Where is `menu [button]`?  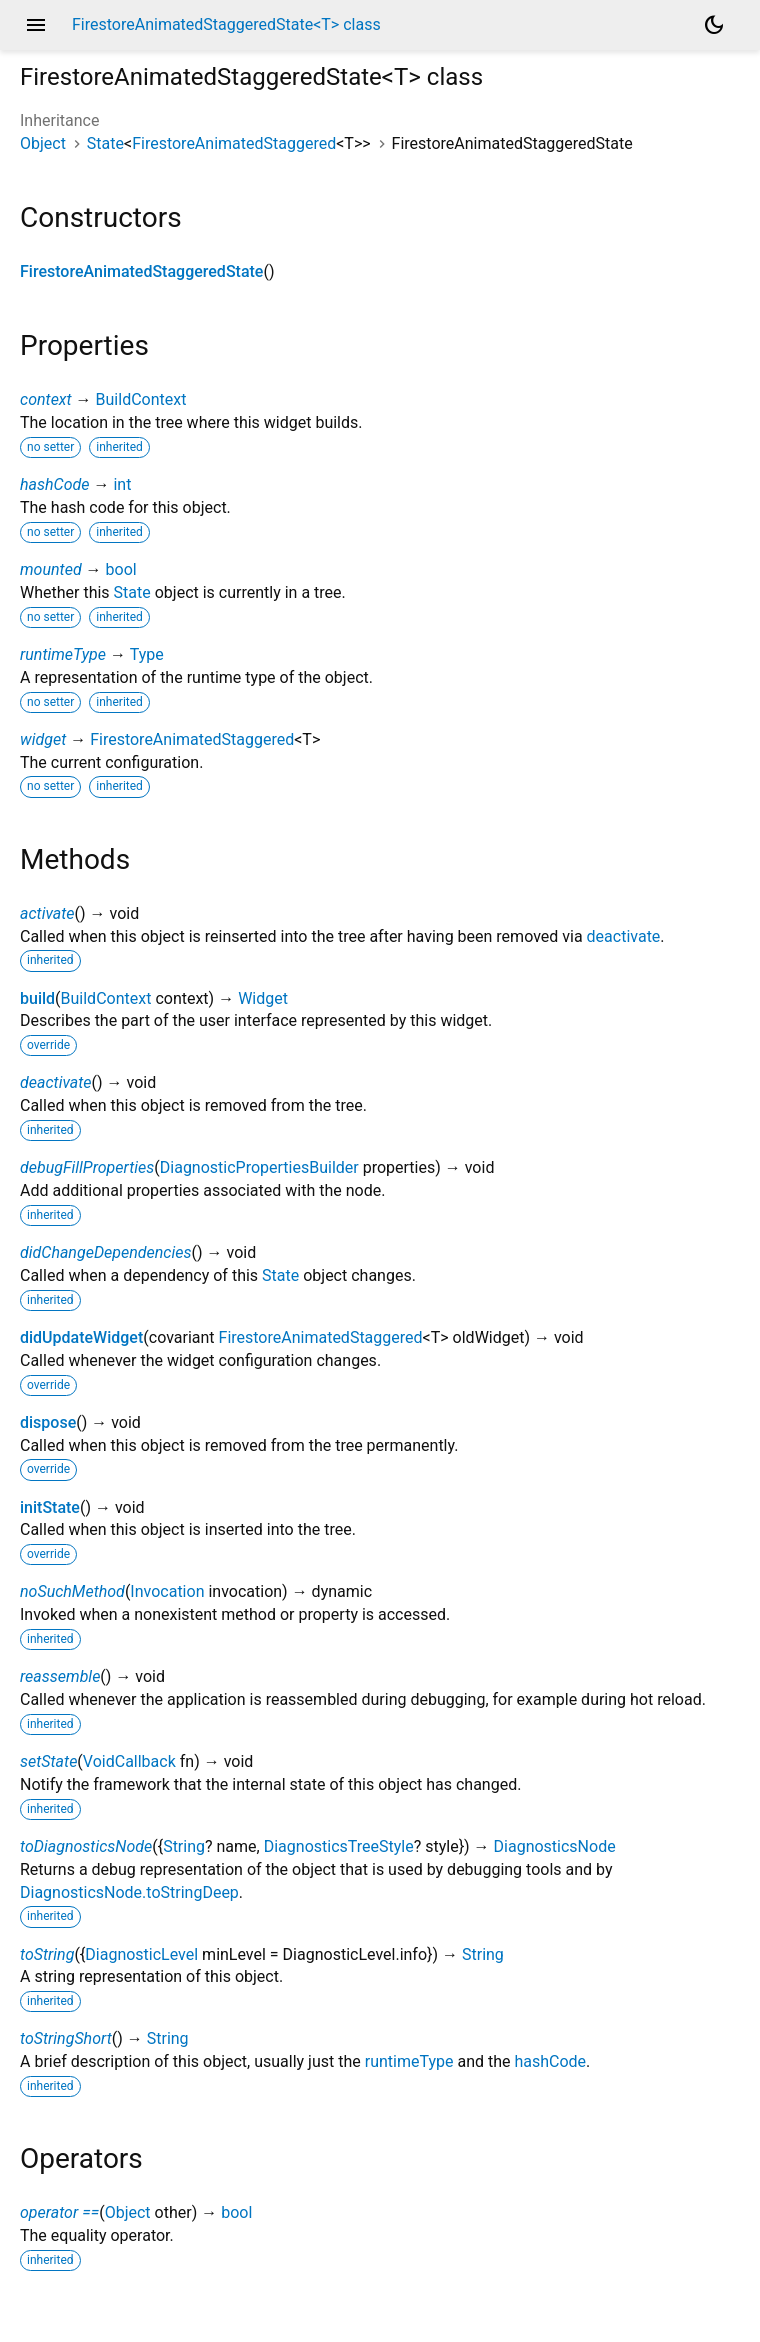 menu [button] is located at coordinates (36, 25).